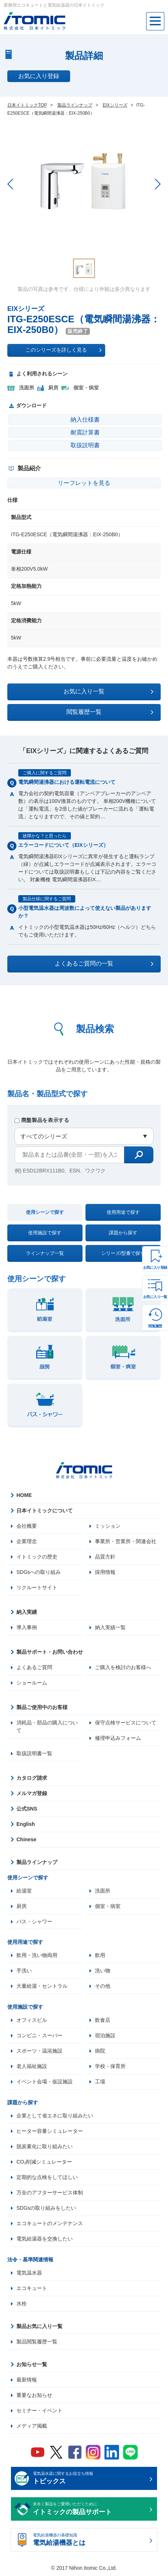 Image resolution: width=168 pixels, height=2576 pixels. What do you see at coordinates (64, 350) in the screenshot?
I see `このシリーズを詳しく見る` at bounding box center [64, 350].